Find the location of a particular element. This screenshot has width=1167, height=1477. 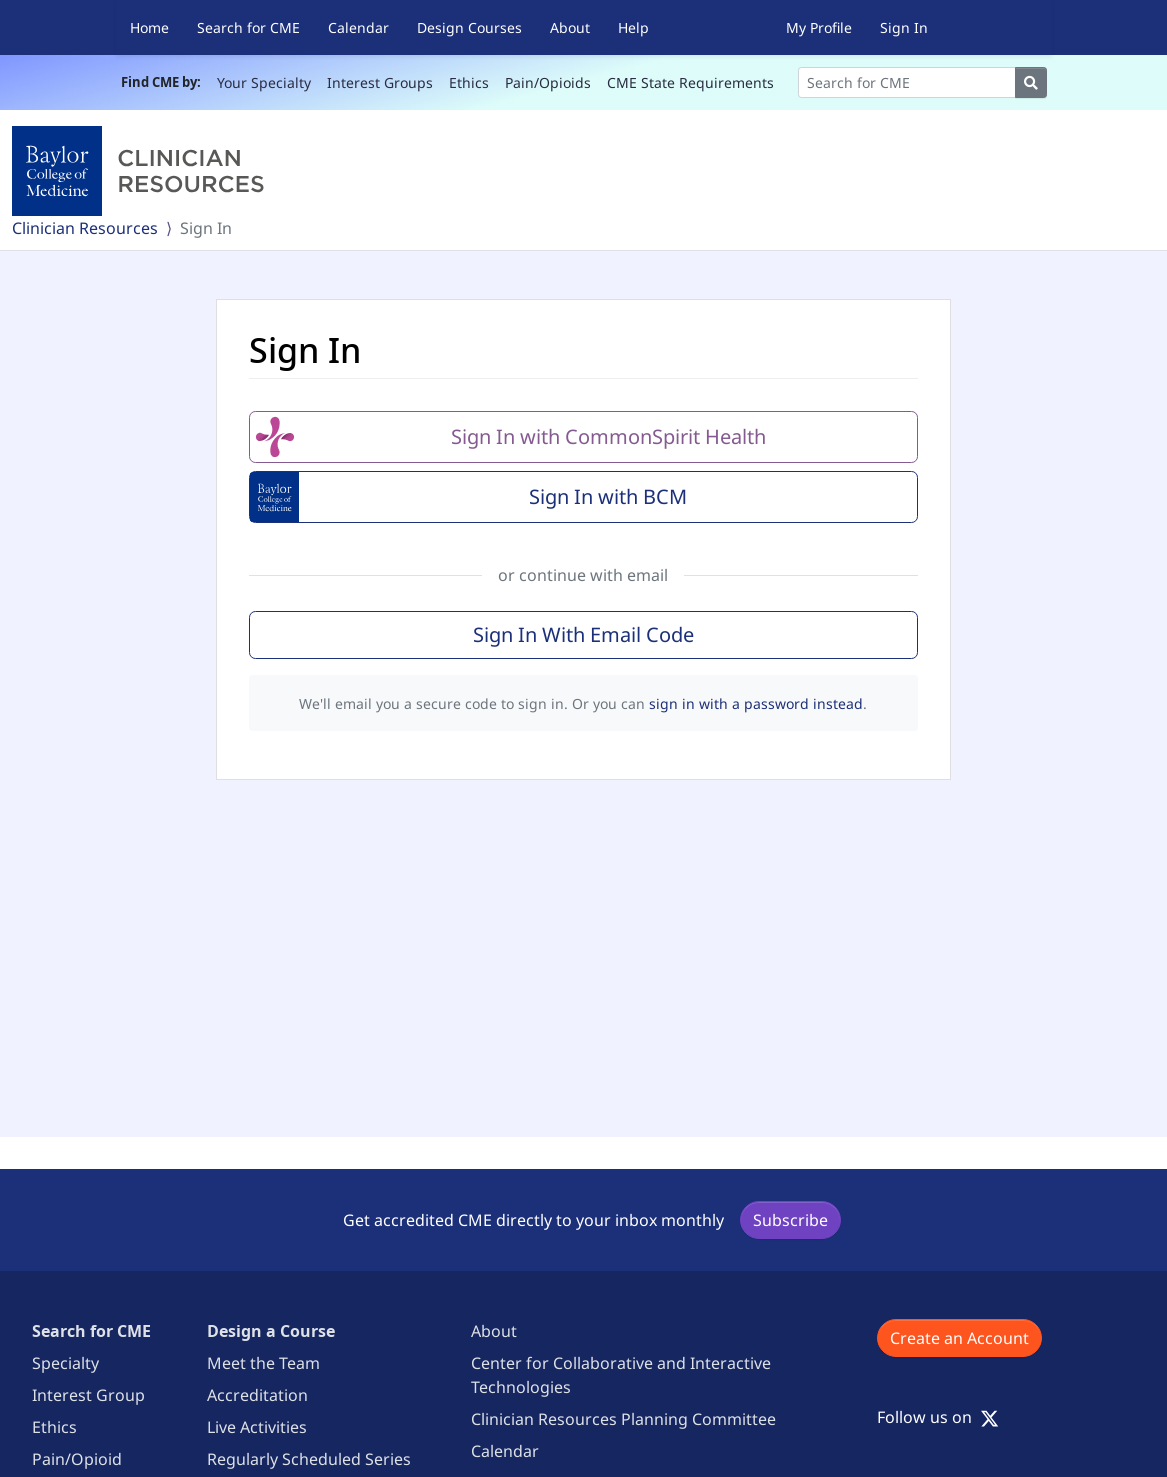

[Search] is located at coordinates (907, 82).